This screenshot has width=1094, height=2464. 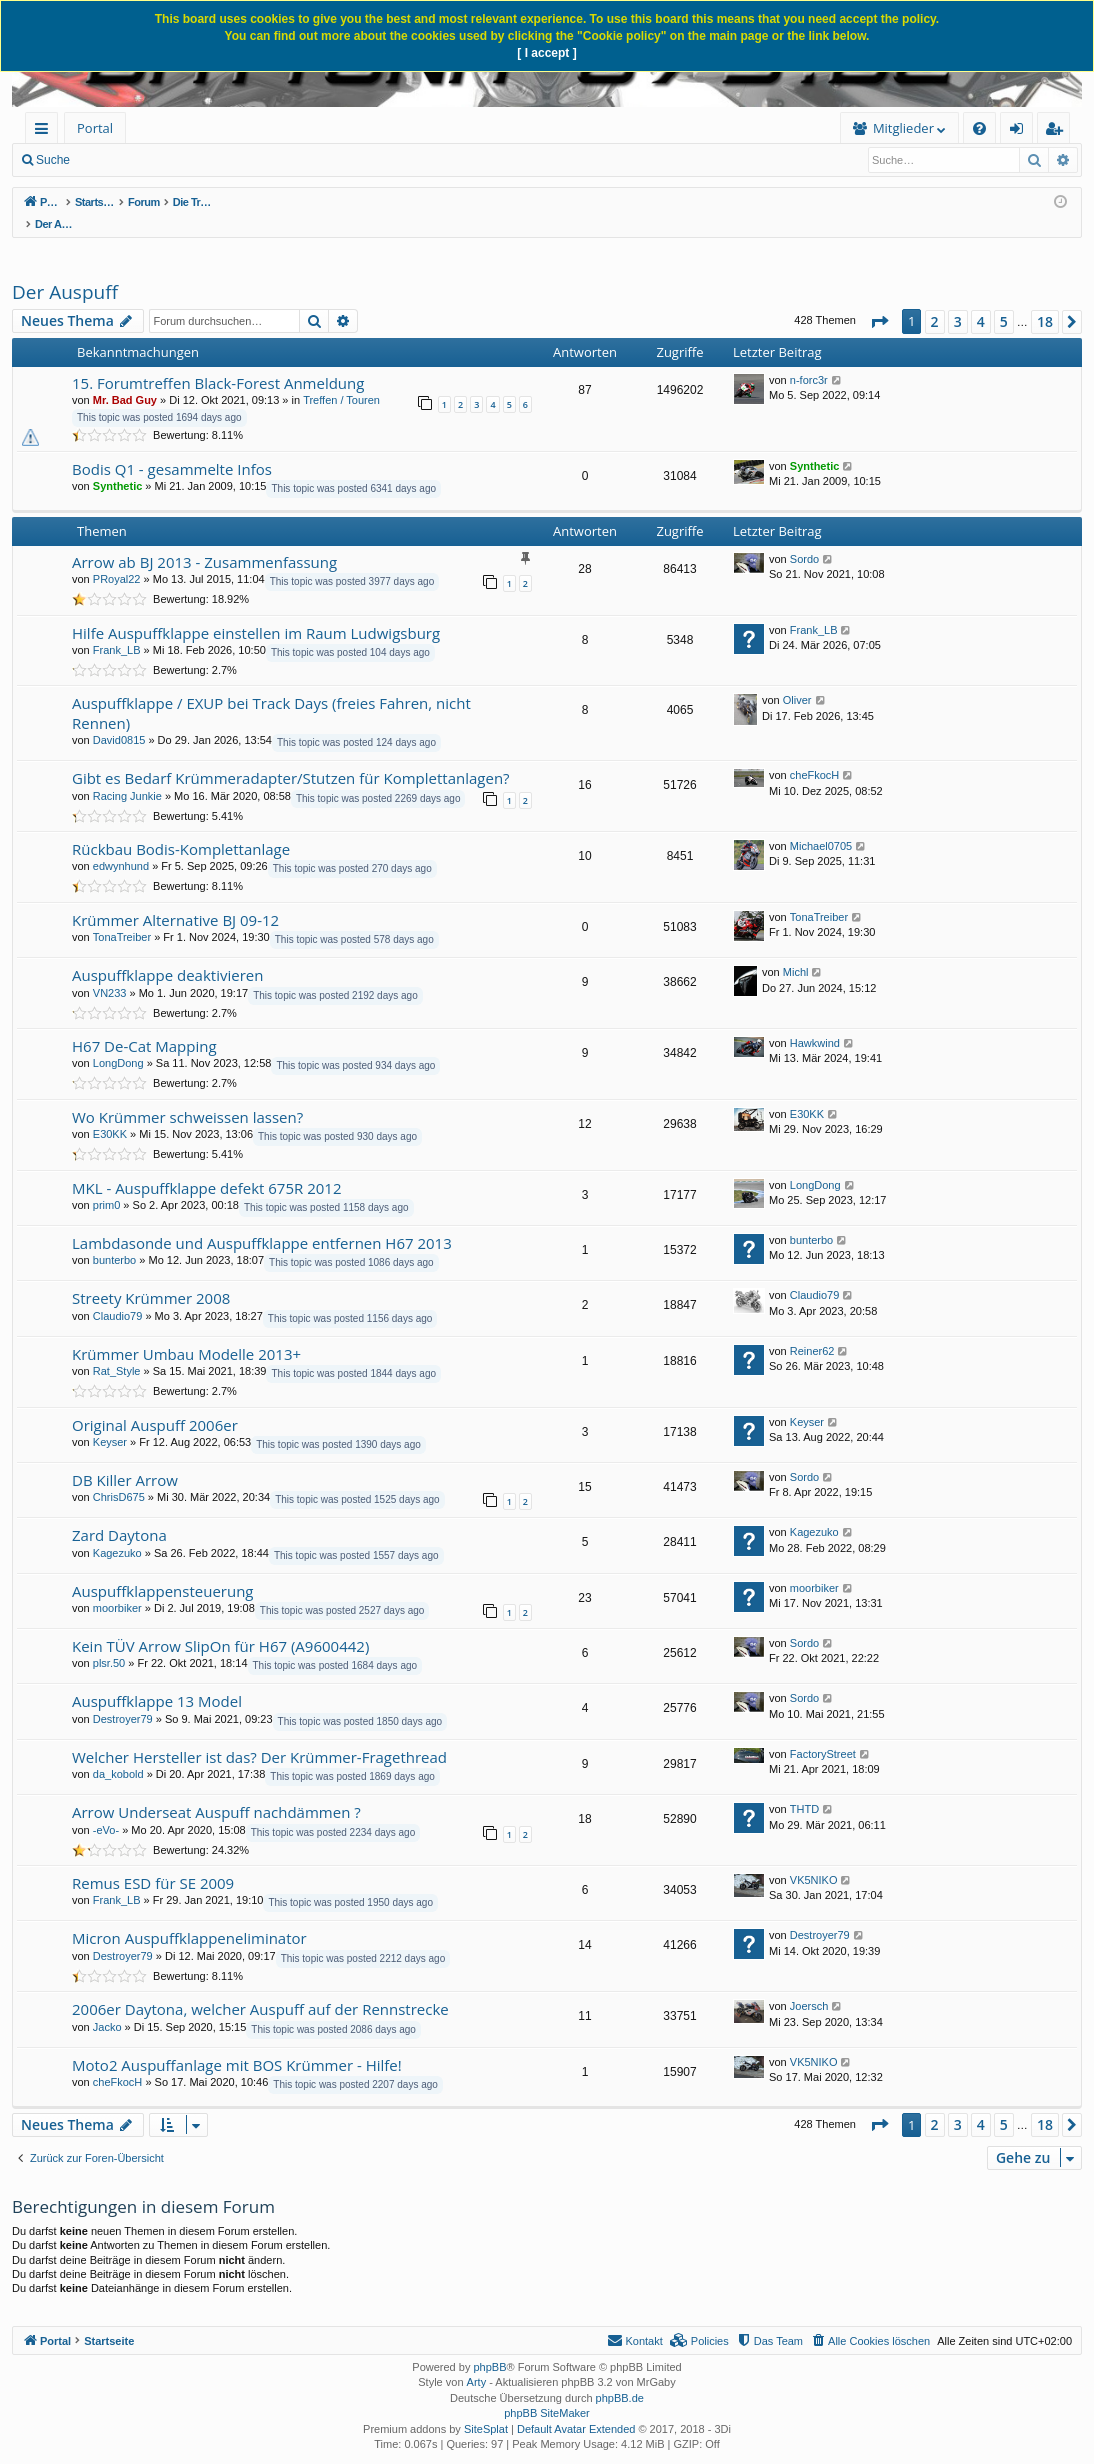 What do you see at coordinates (109, 1642) in the screenshot?
I see `plsr.50` at bounding box center [109, 1642].